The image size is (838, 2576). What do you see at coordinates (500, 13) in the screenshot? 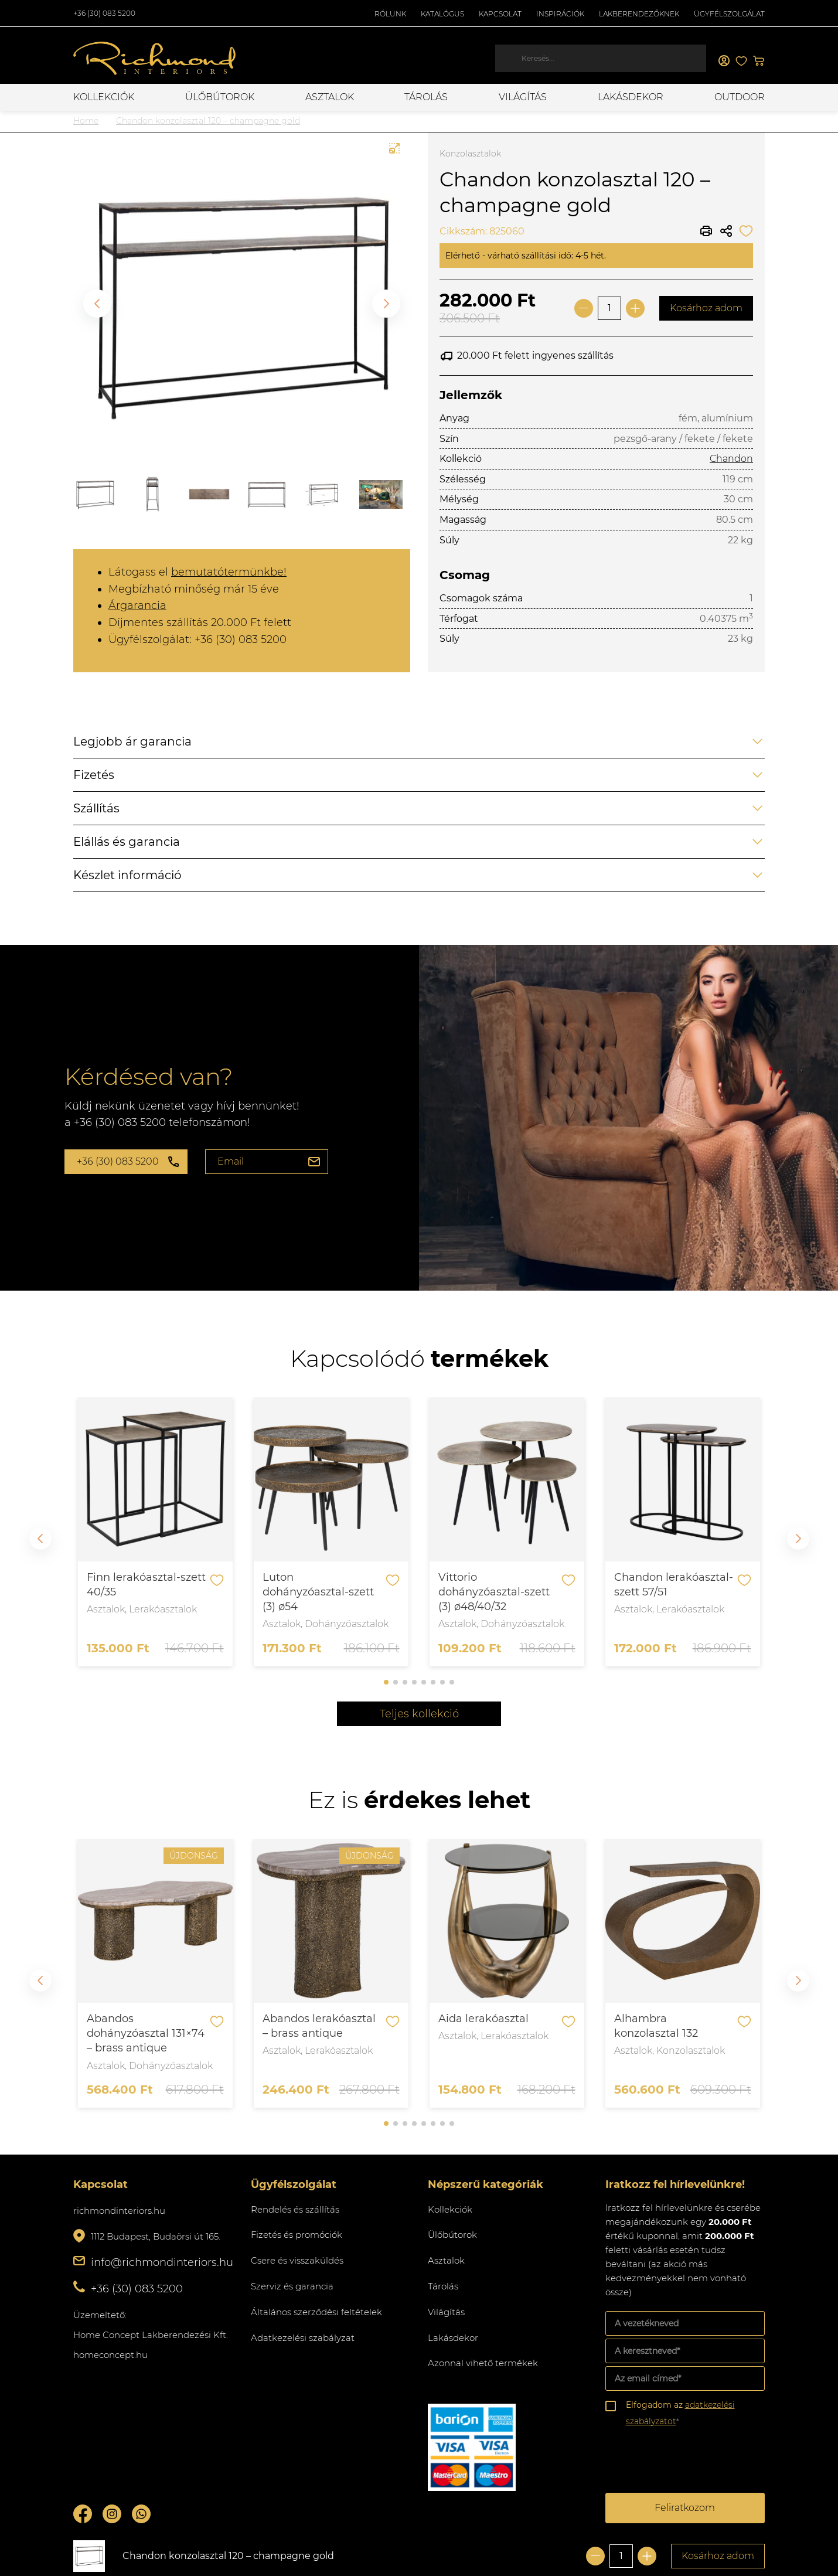
I see `Kapcsolat` at bounding box center [500, 13].